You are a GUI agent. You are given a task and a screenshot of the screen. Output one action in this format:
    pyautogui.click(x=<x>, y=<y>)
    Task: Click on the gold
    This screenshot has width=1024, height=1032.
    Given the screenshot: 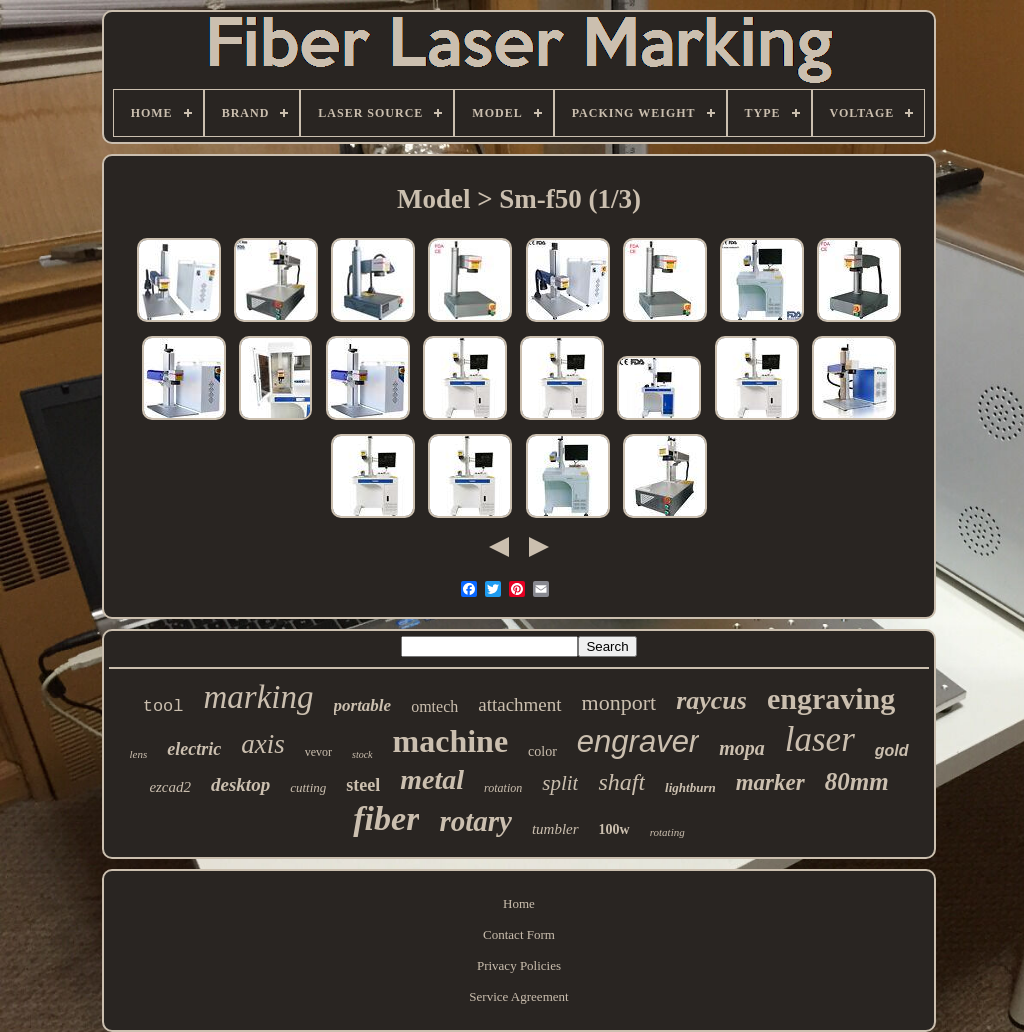 What is the action you would take?
    pyautogui.click(x=892, y=750)
    